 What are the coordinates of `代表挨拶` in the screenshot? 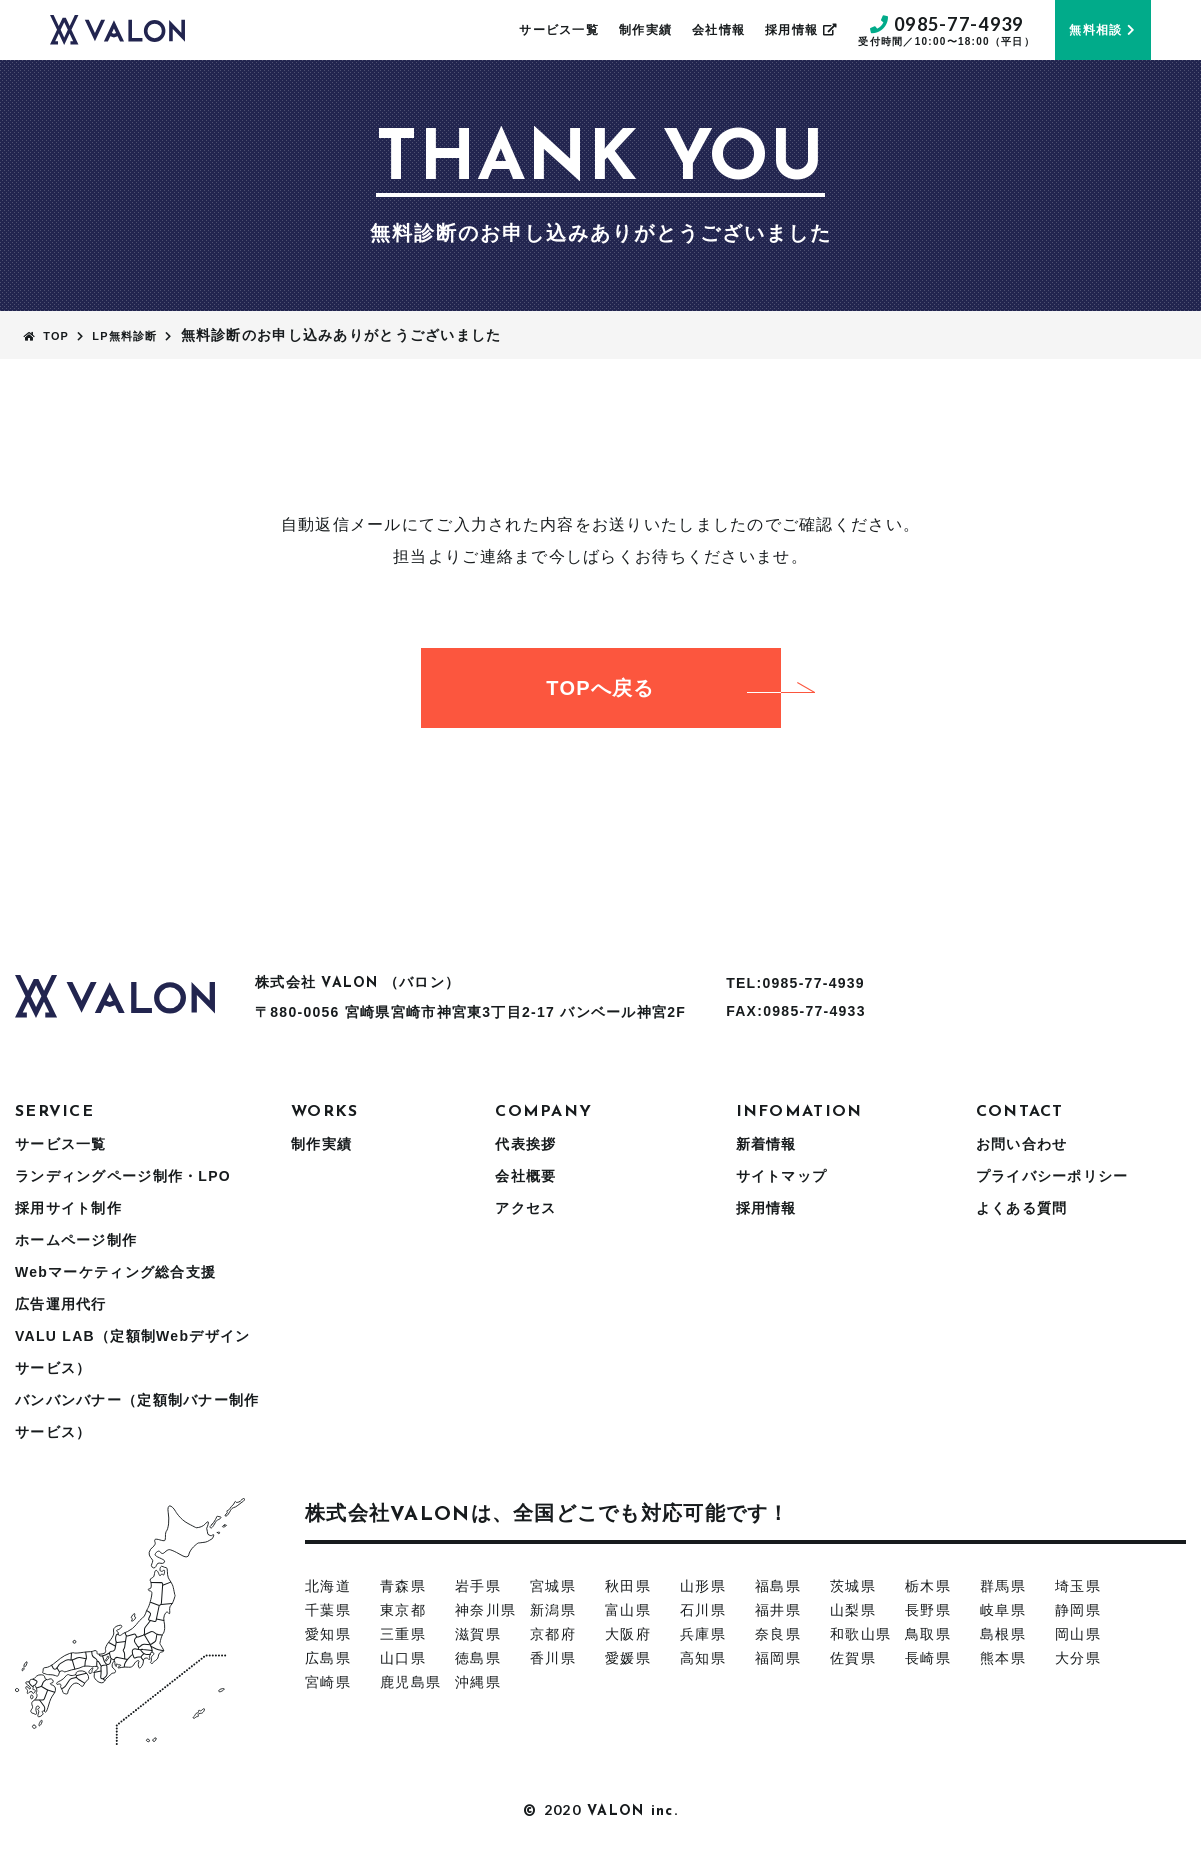 It's located at (525, 1144).